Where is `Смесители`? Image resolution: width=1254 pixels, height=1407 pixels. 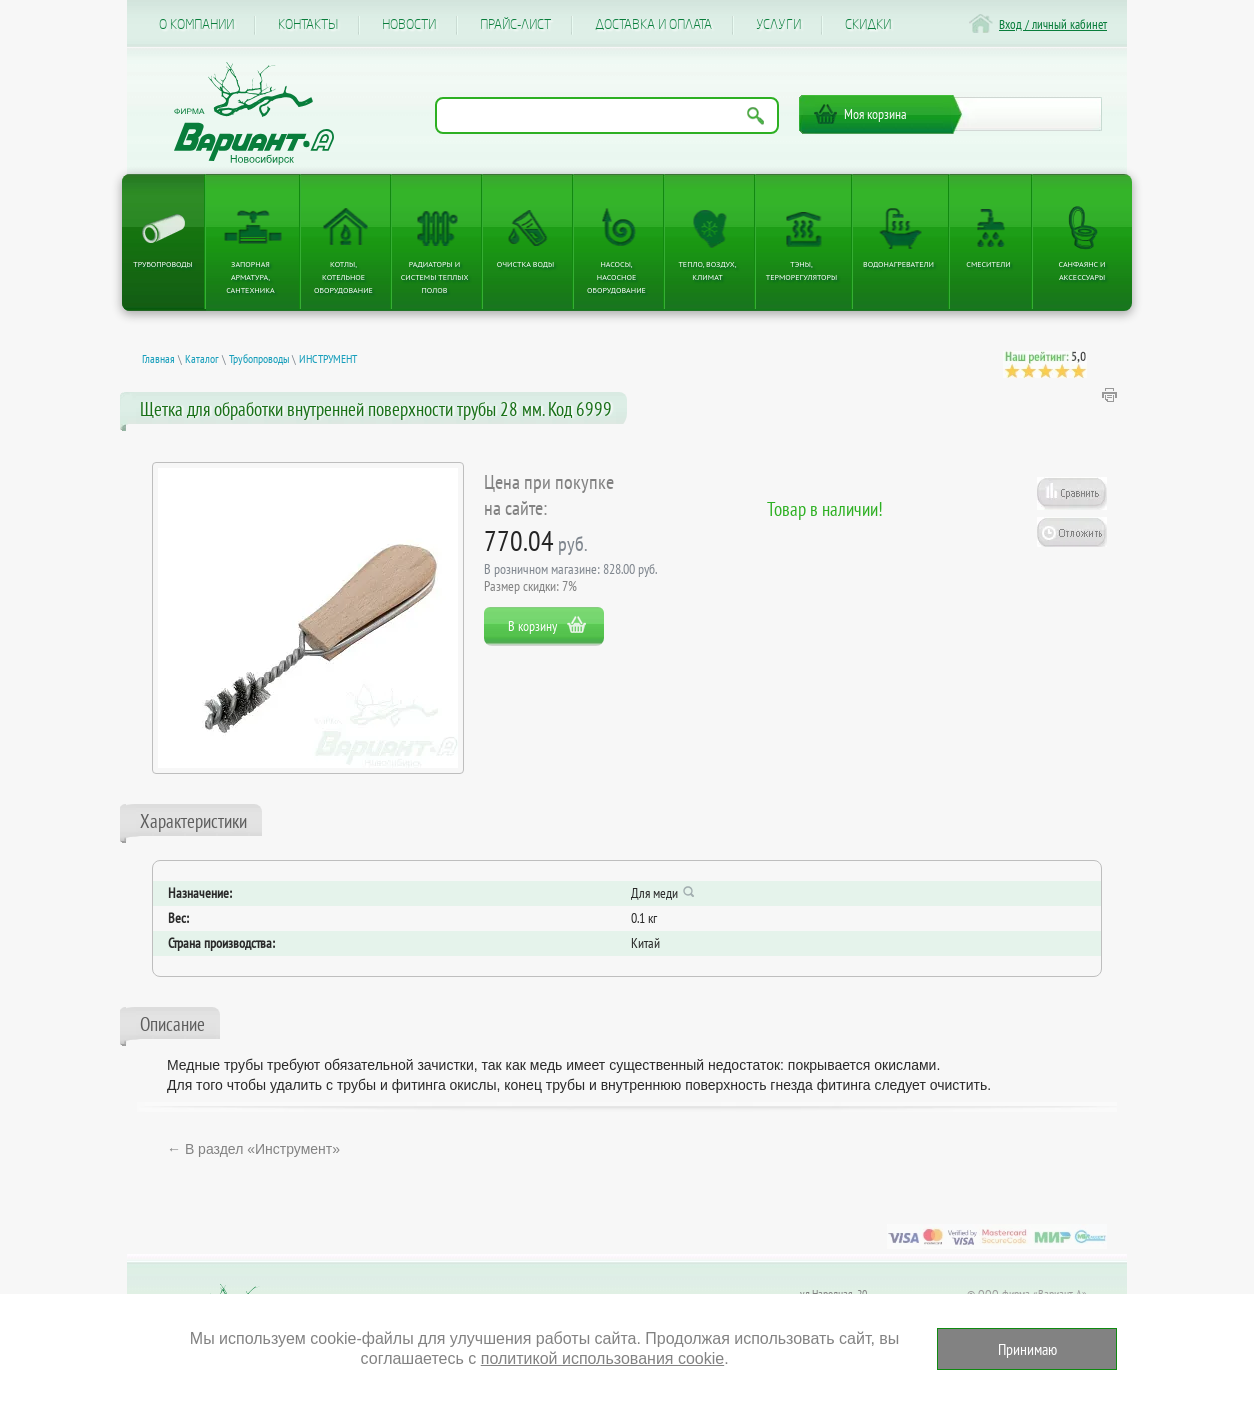 Смесители is located at coordinates (988, 264).